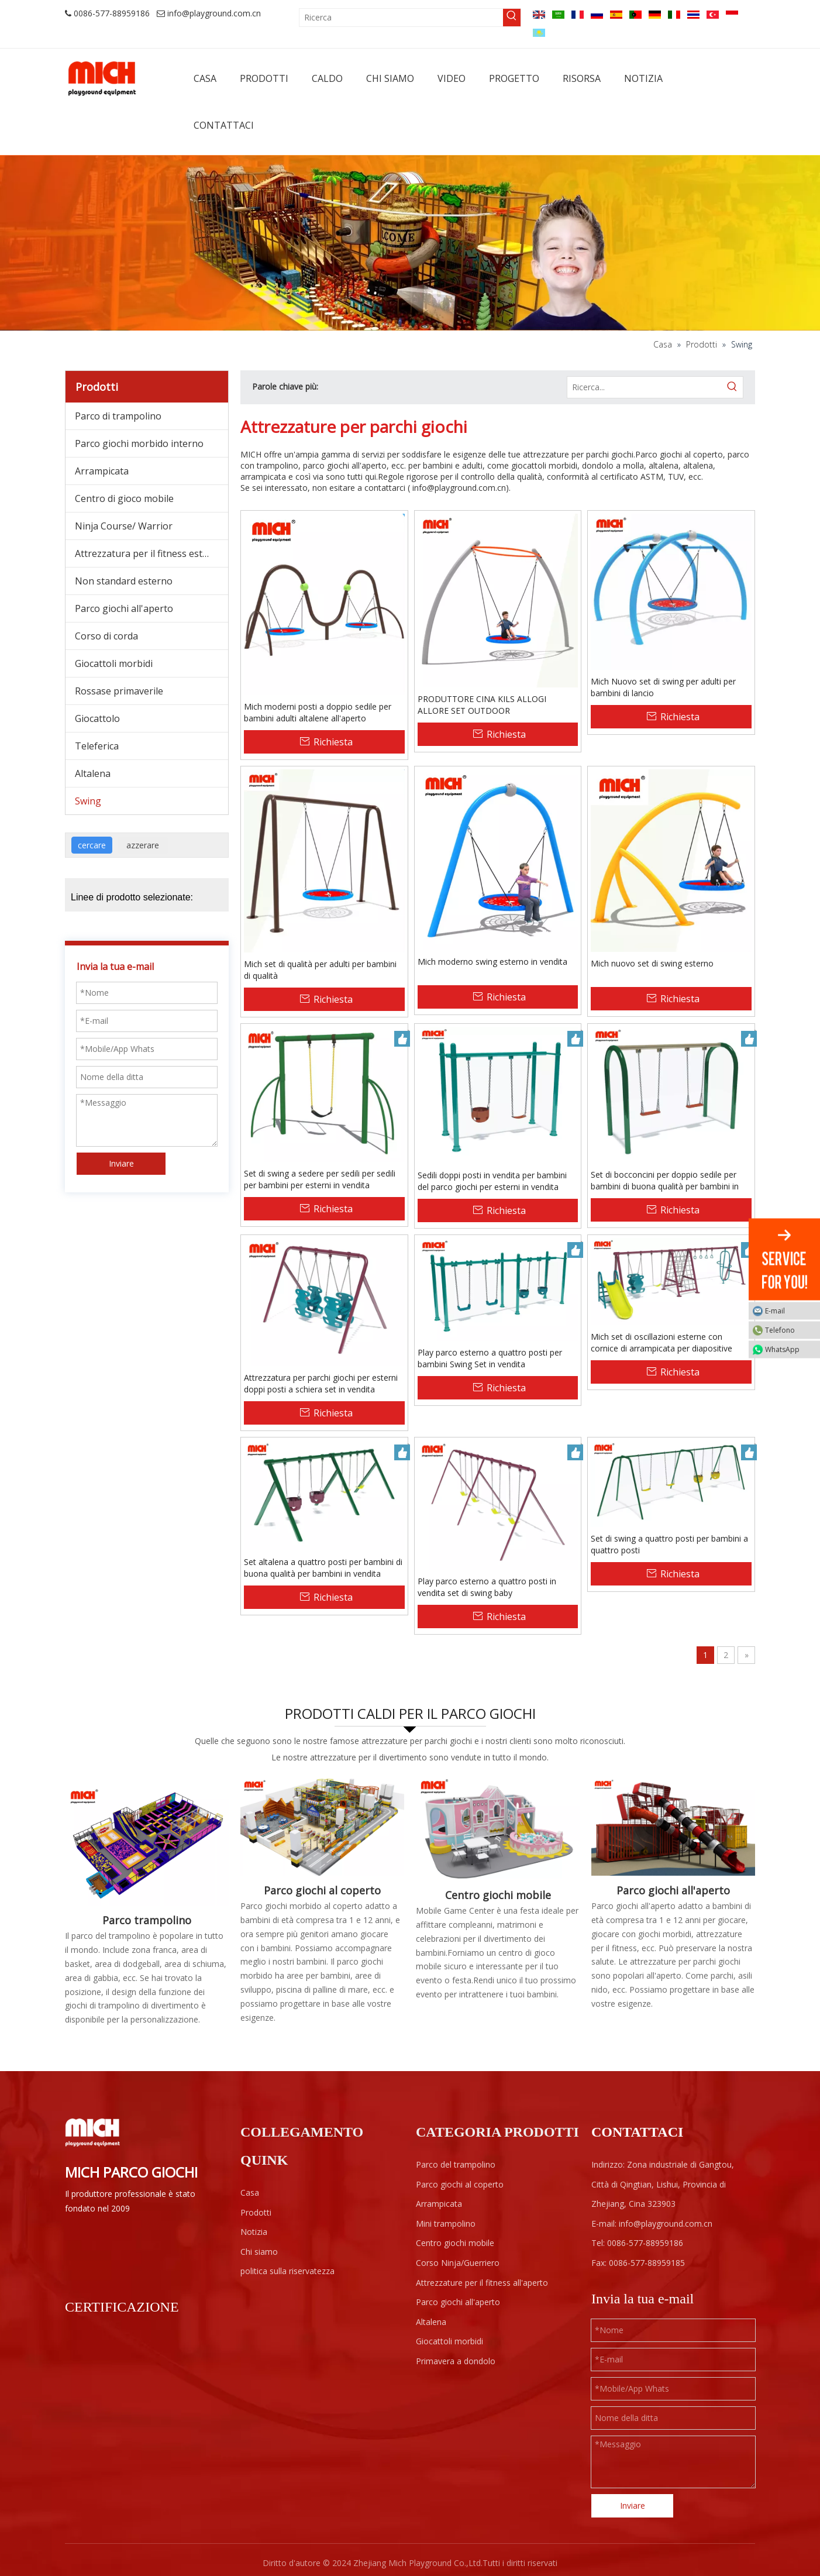  What do you see at coordinates (249, 2192) in the screenshot?
I see `Casa` at bounding box center [249, 2192].